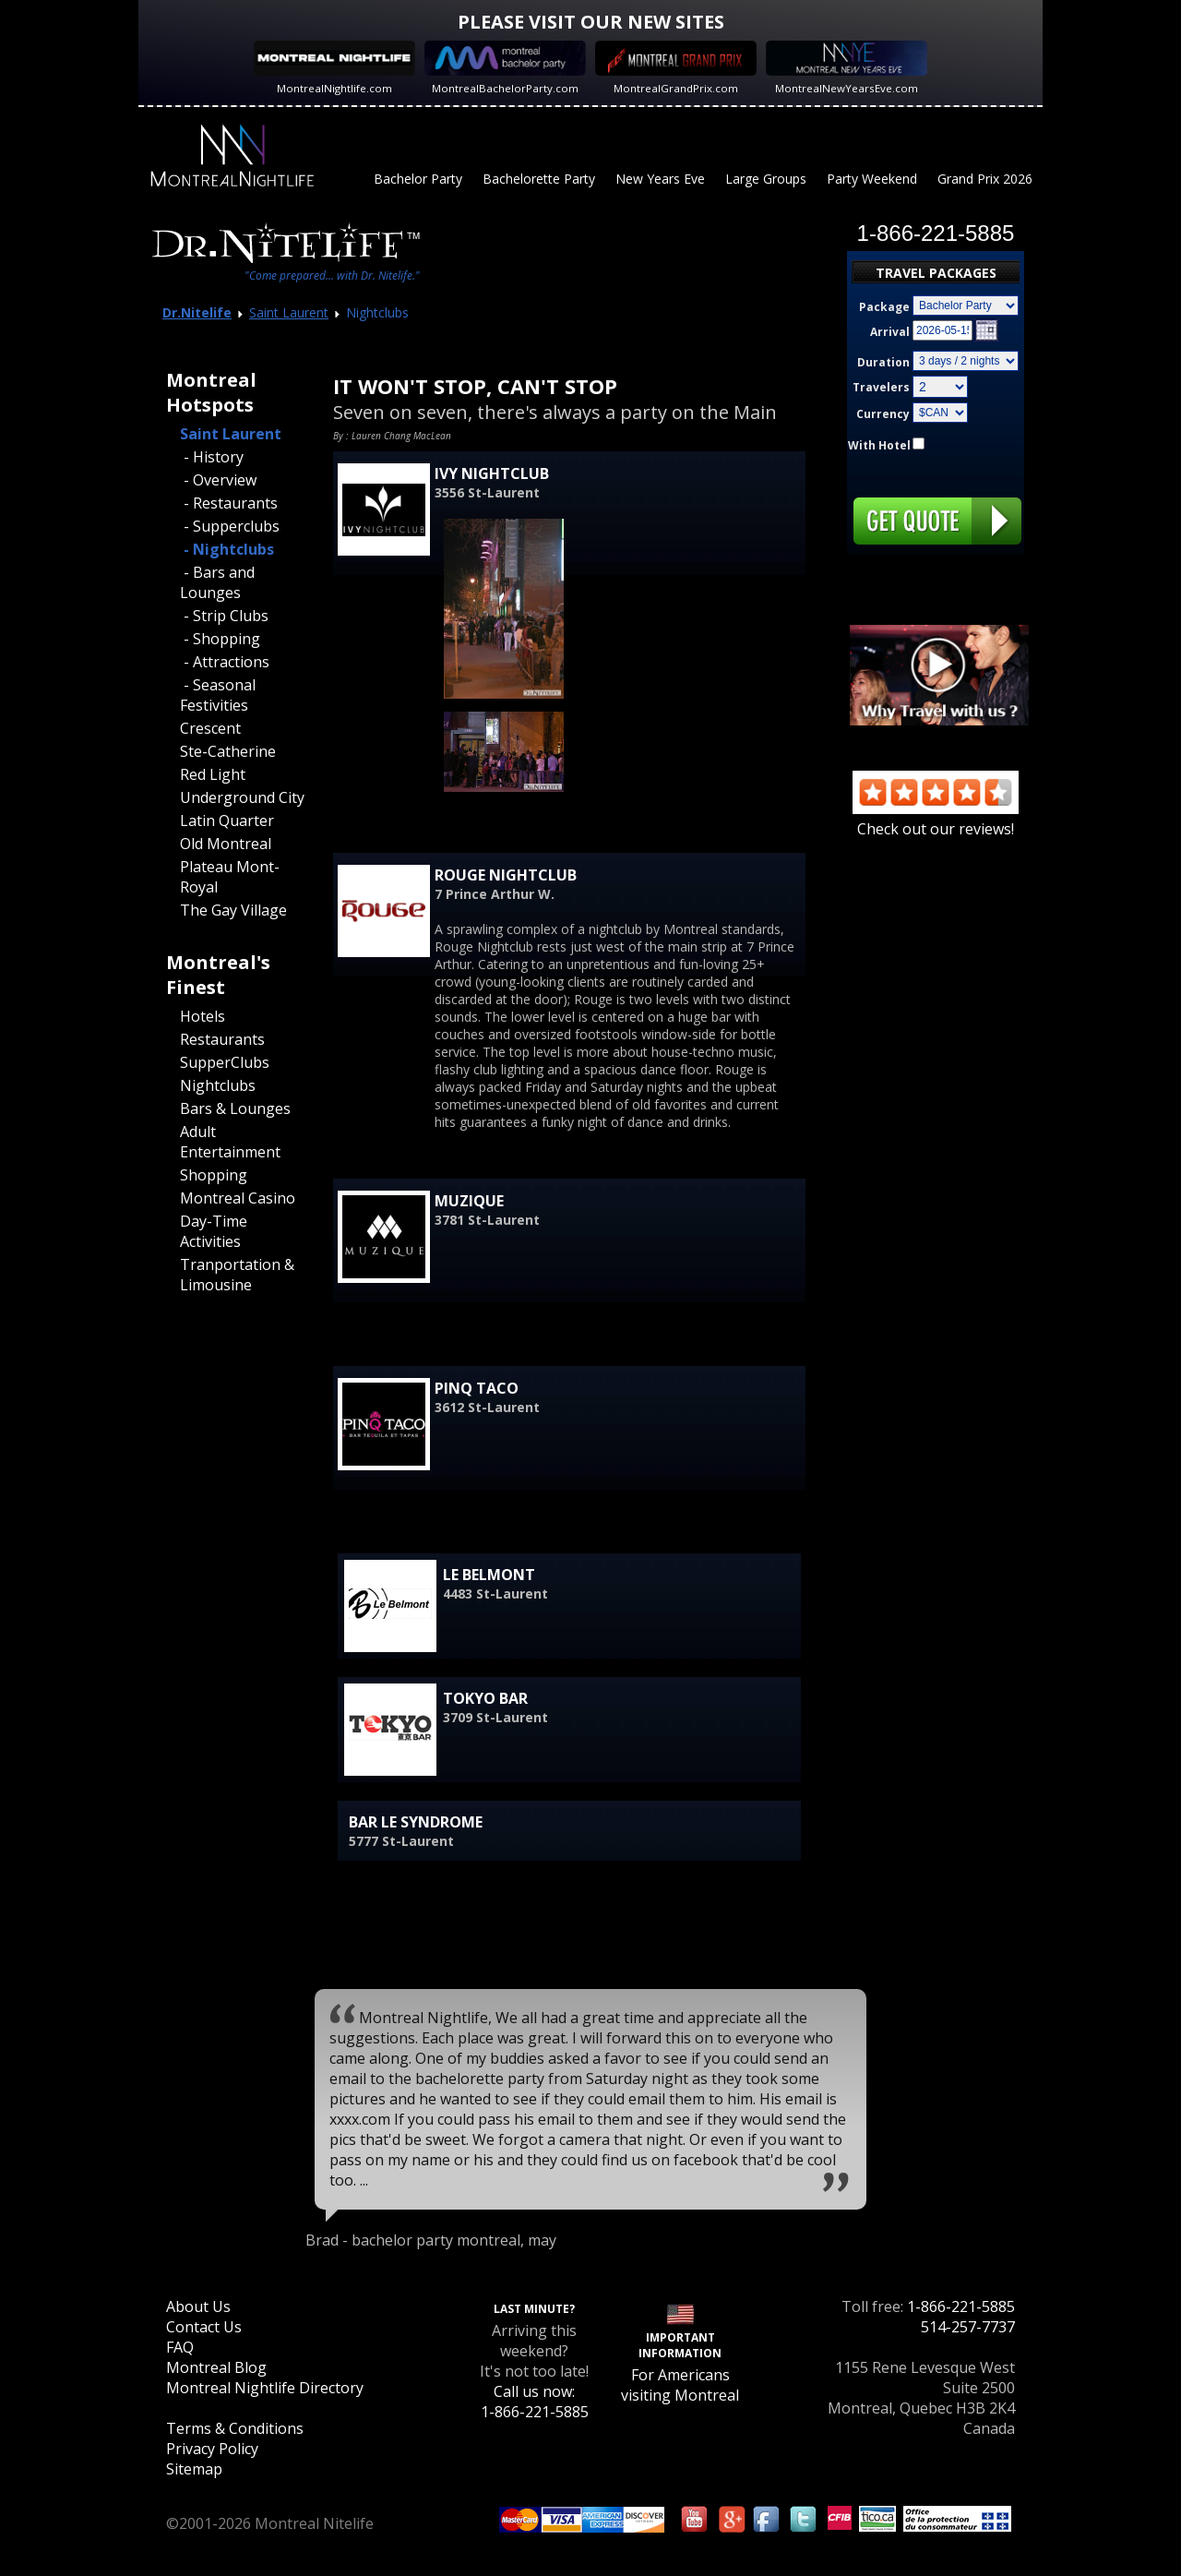 This screenshot has height=2576, width=1181. Describe the element at coordinates (227, 820) in the screenshot. I see `Latin Quarter` at that location.